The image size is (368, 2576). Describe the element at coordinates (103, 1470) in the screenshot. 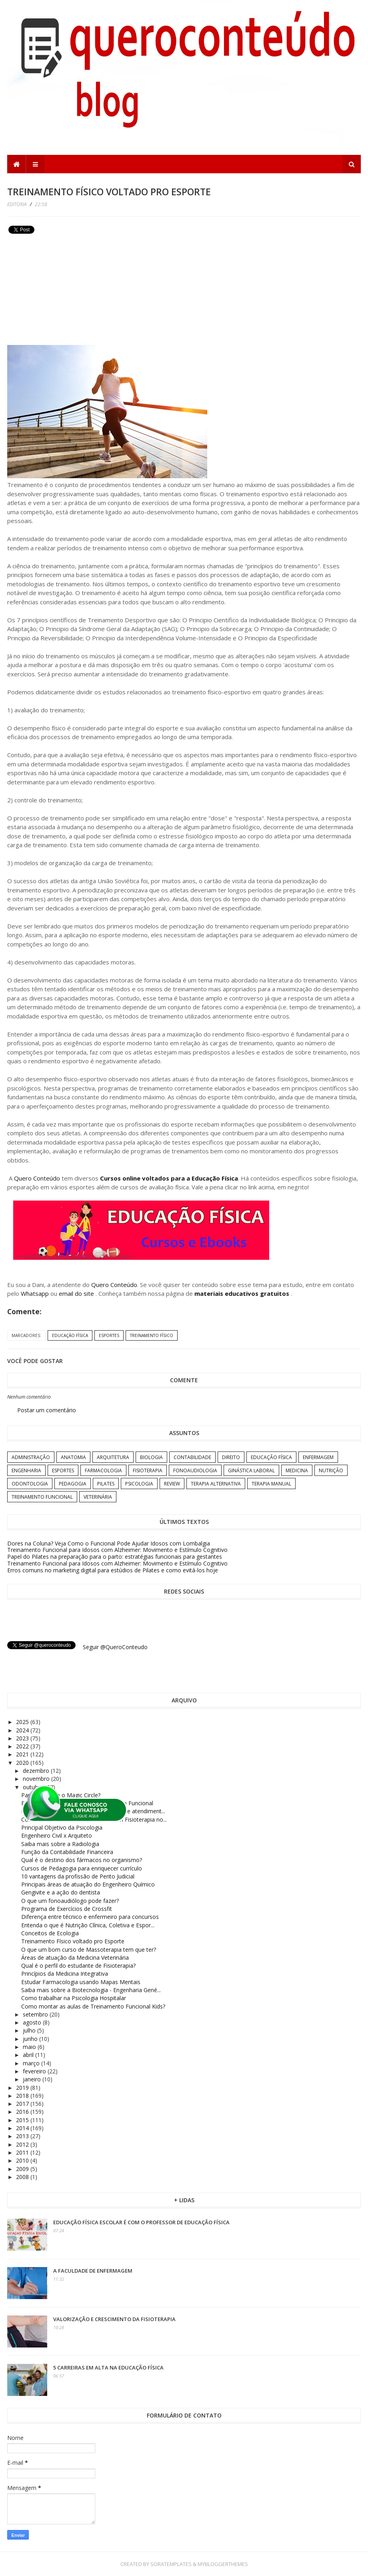

I see `Farmacologia` at that location.